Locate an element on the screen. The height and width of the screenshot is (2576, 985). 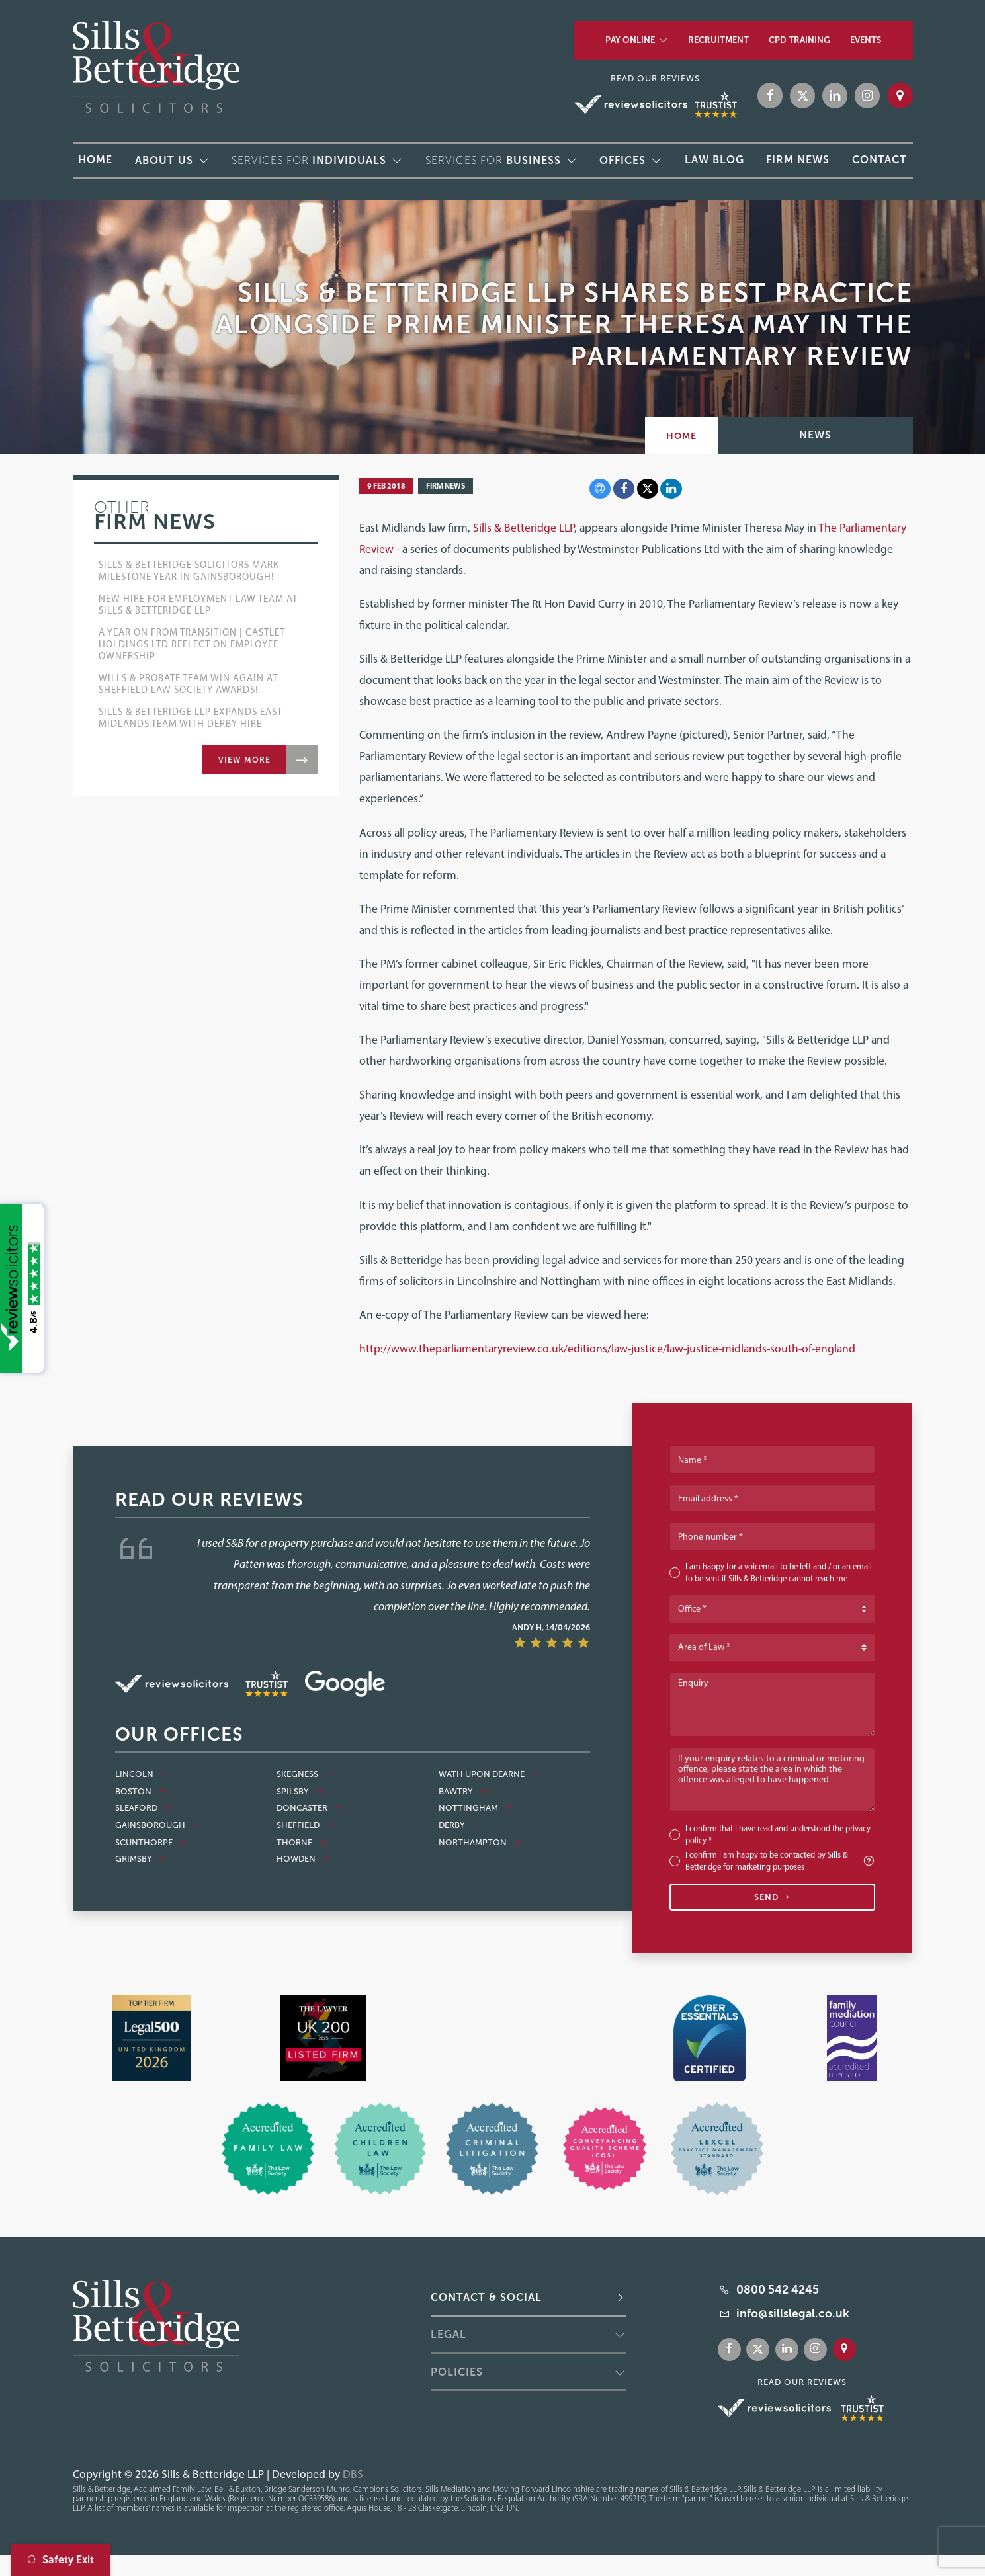
Gainsborough is located at coordinates (157, 1825).